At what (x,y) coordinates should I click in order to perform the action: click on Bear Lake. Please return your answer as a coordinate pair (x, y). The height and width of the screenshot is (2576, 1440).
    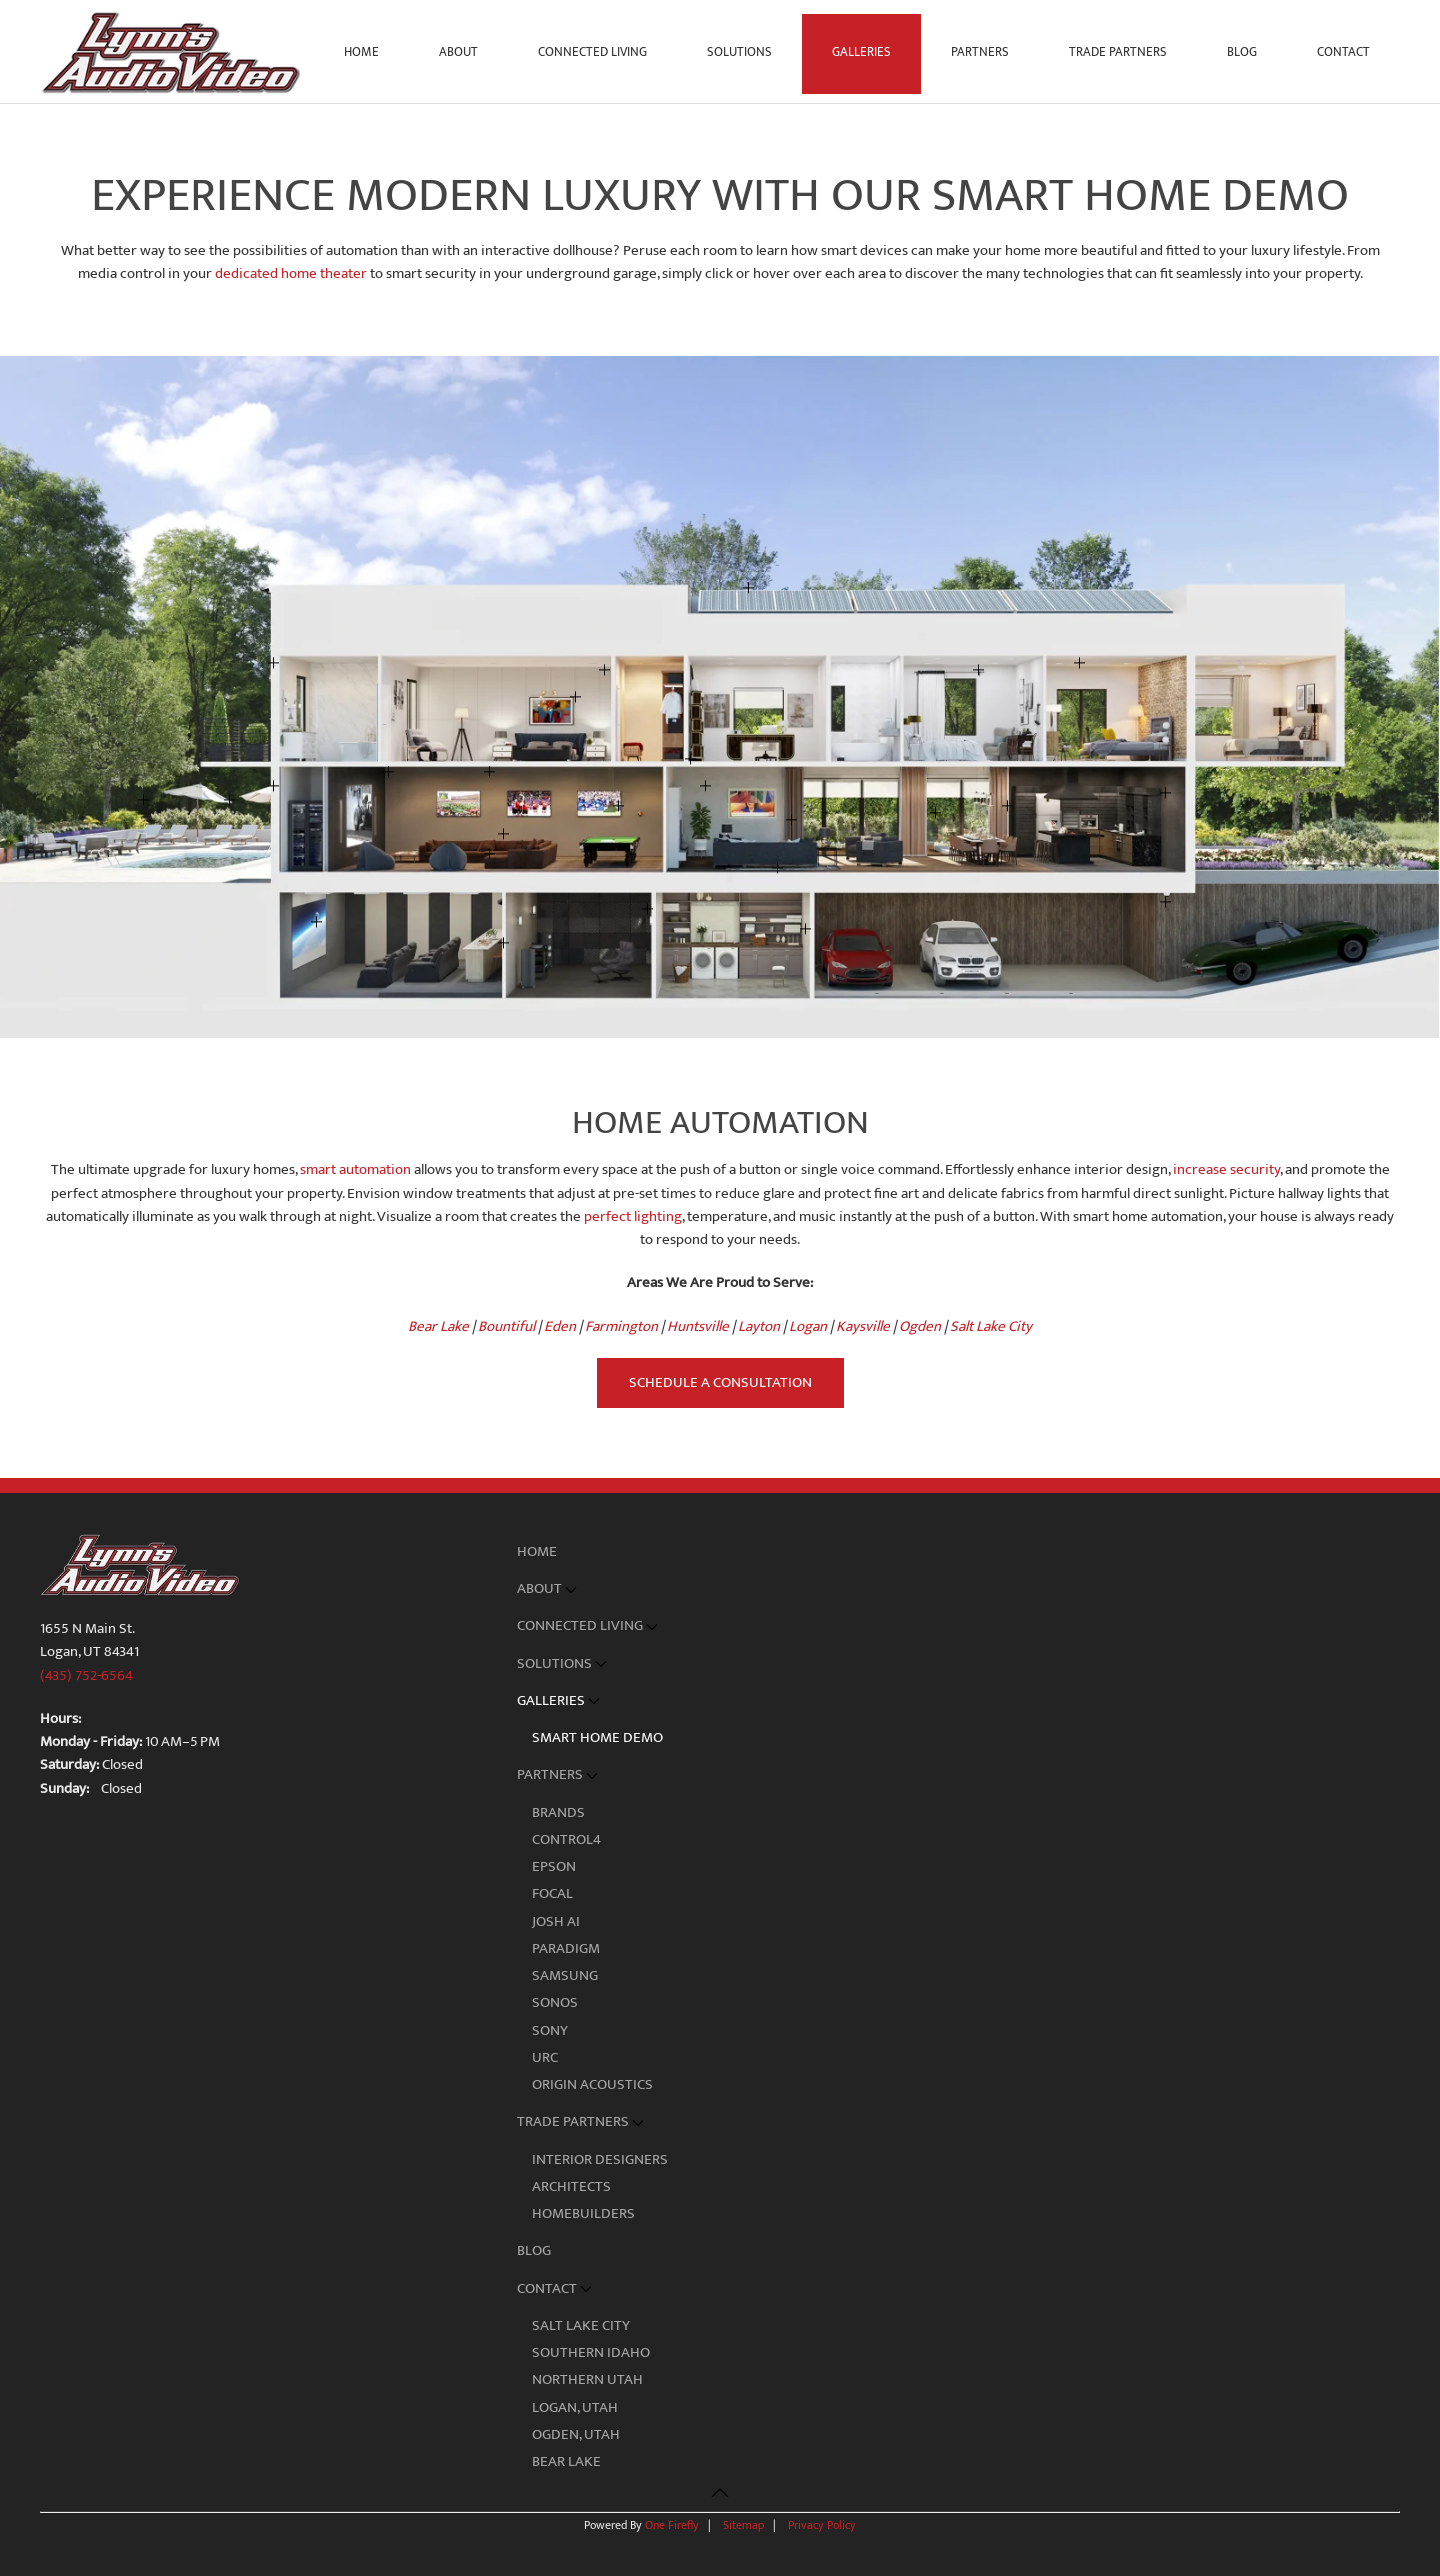
    Looking at the image, I should click on (566, 2461).